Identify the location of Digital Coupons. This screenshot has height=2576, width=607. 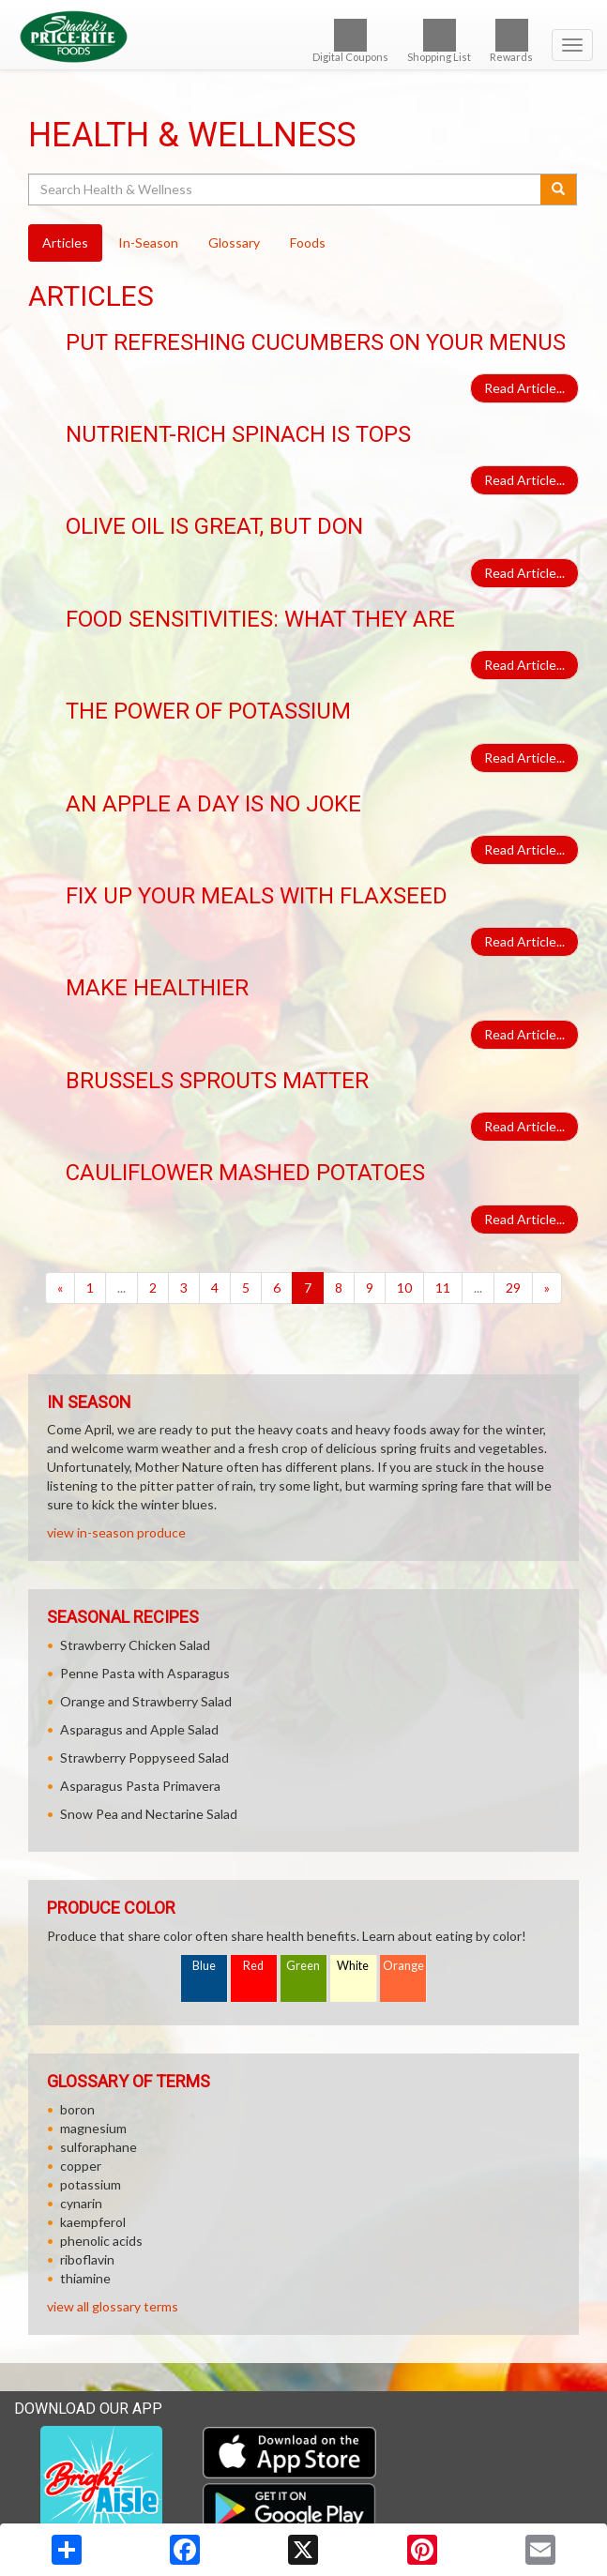
(350, 41).